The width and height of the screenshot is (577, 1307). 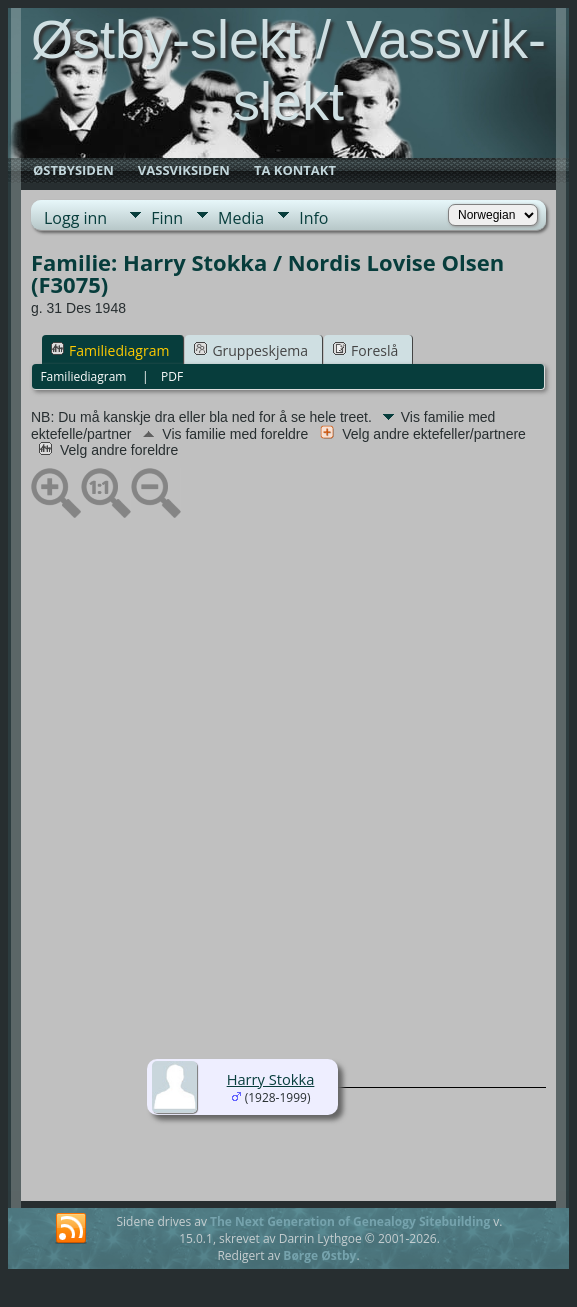 What do you see at coordinates (167, 218) in the screenshot?
I see `Finn` at bounding box center [167, 218].